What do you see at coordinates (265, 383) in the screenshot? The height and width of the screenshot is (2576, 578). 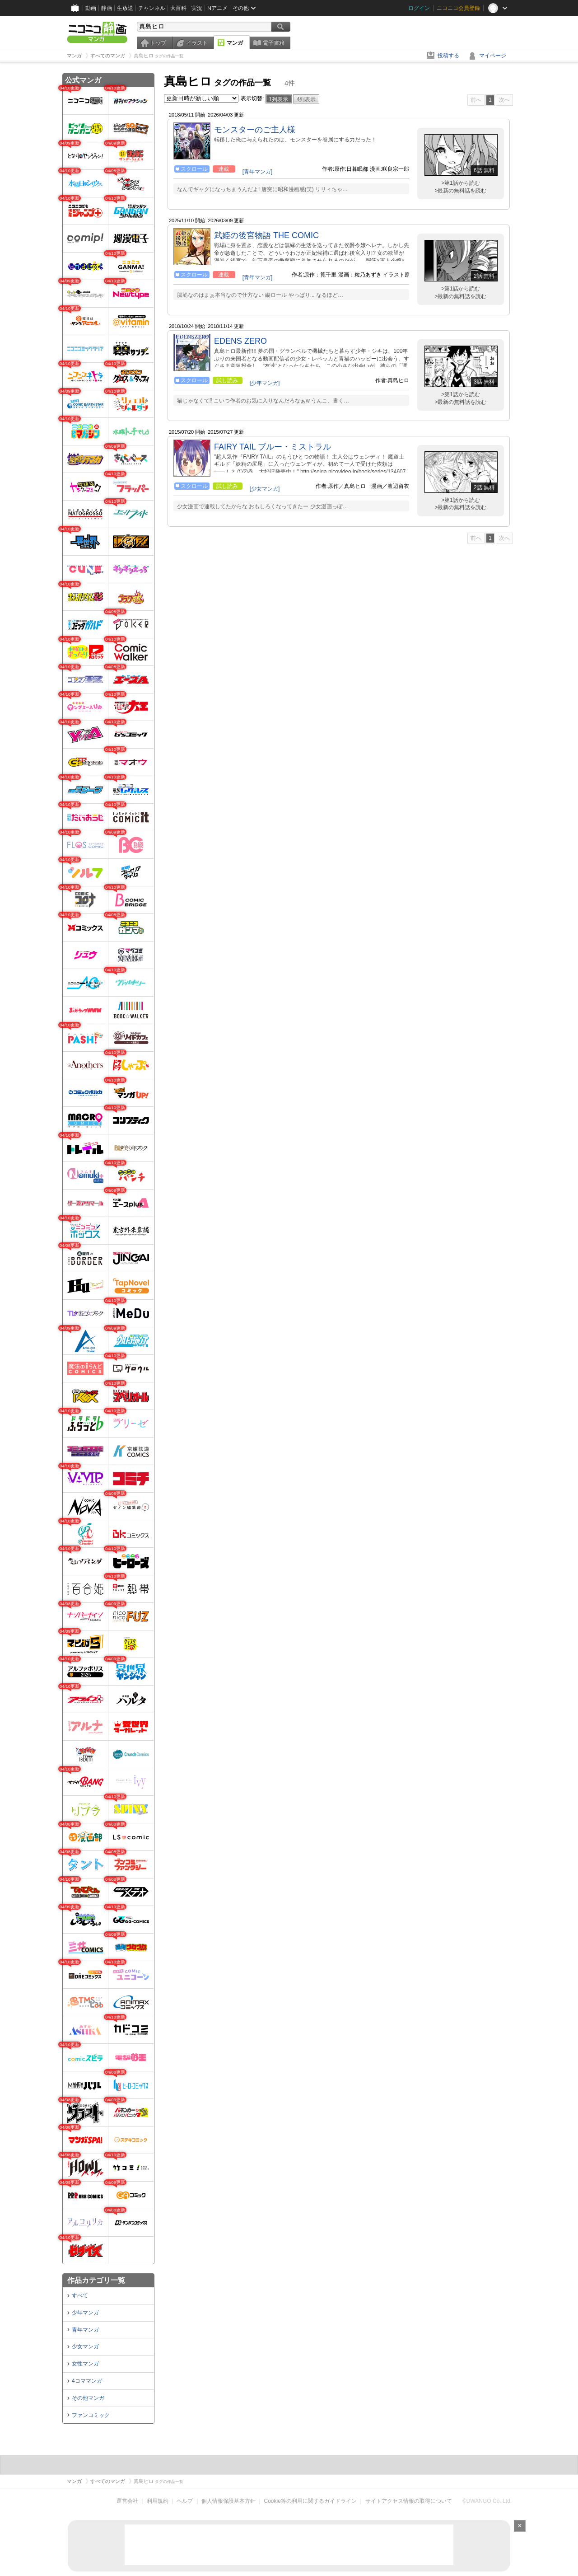 I see `[少年マンガ]` at bounding box center [265, 383].